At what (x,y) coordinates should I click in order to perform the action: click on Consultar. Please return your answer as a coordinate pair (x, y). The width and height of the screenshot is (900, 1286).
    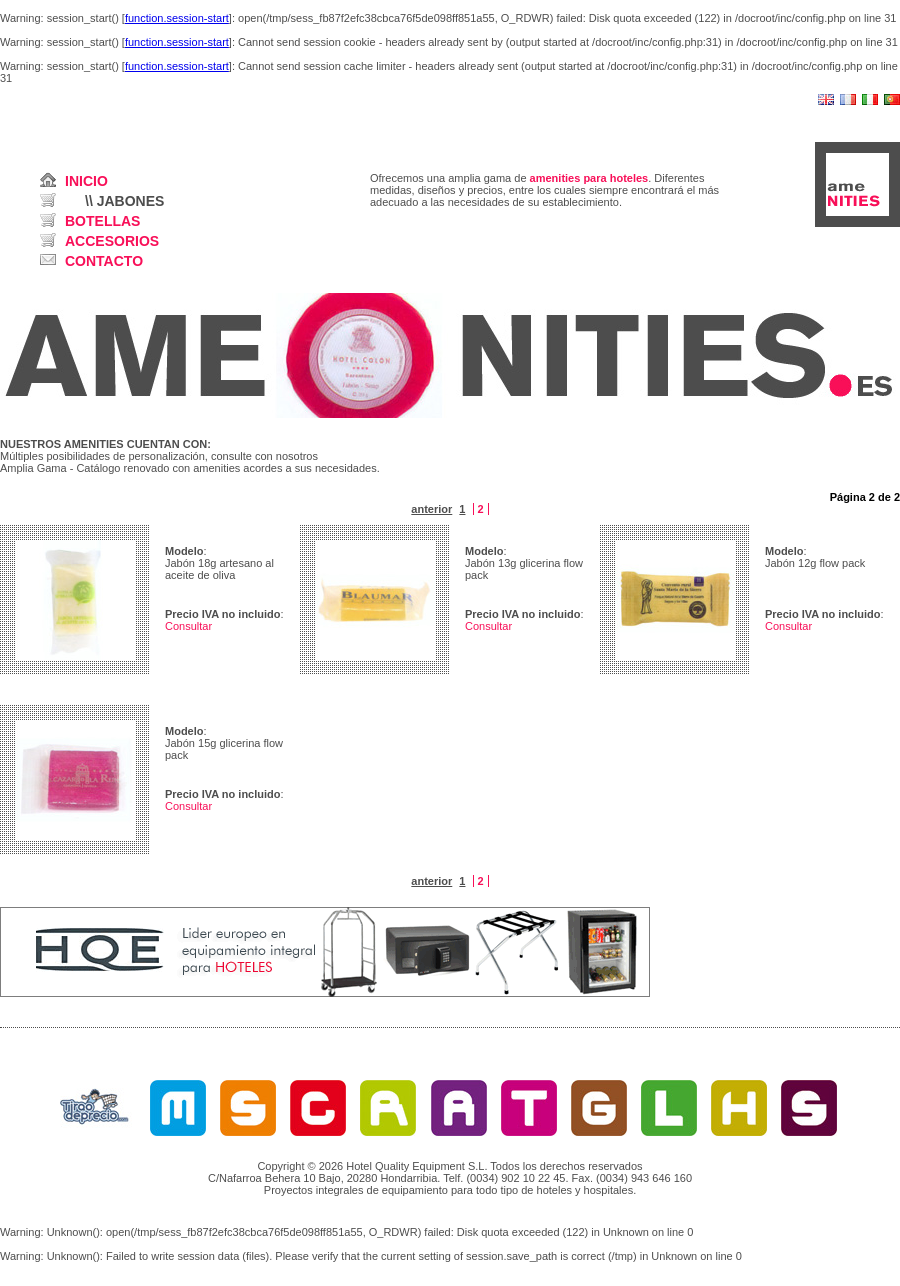
    Looking at the image, I should click on (188, 626).